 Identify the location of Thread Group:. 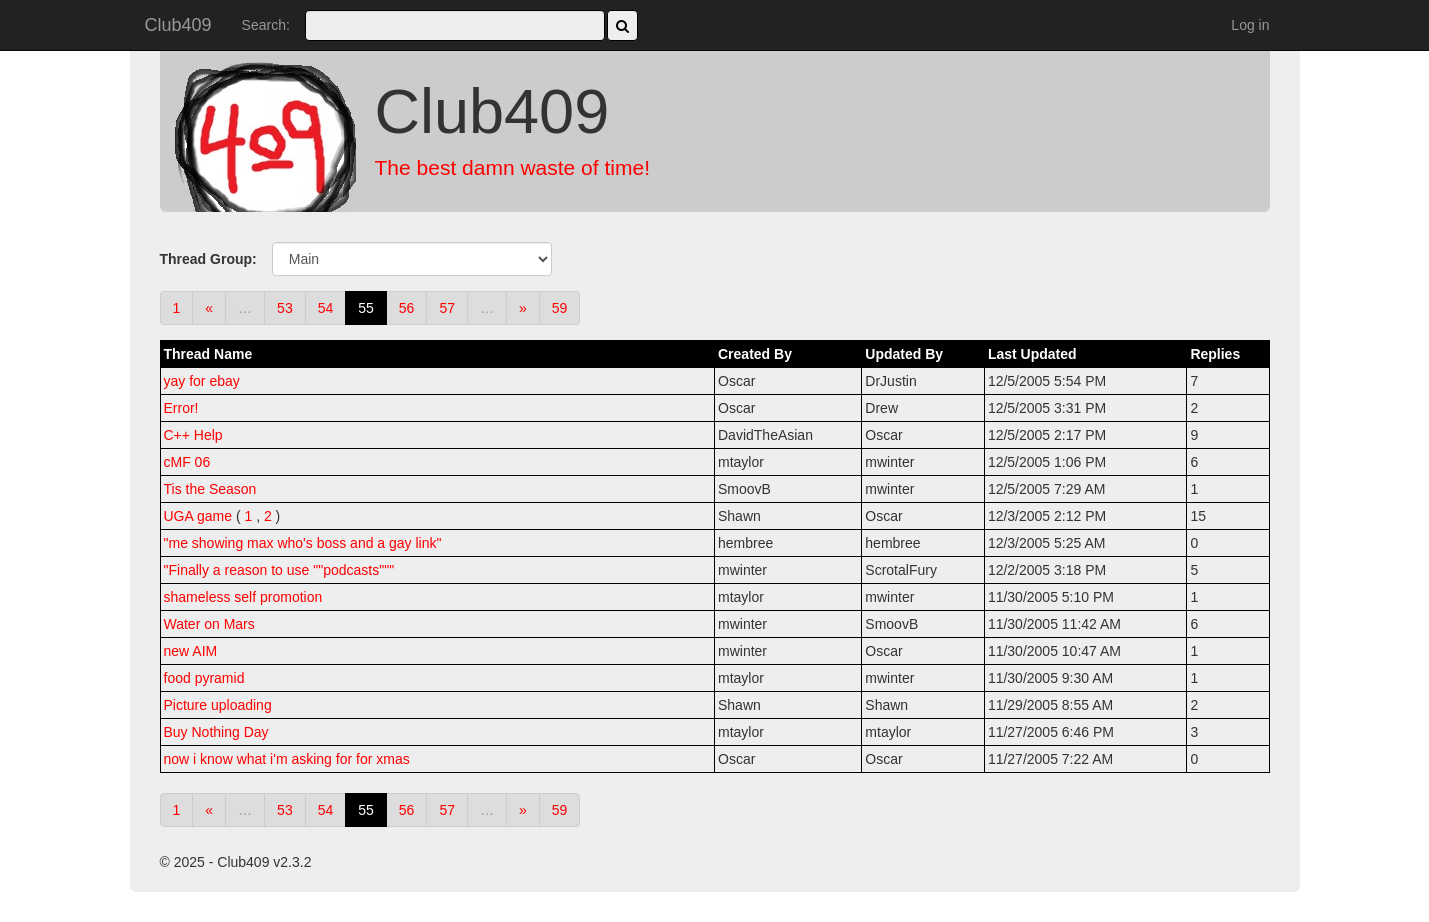
(208, 259).